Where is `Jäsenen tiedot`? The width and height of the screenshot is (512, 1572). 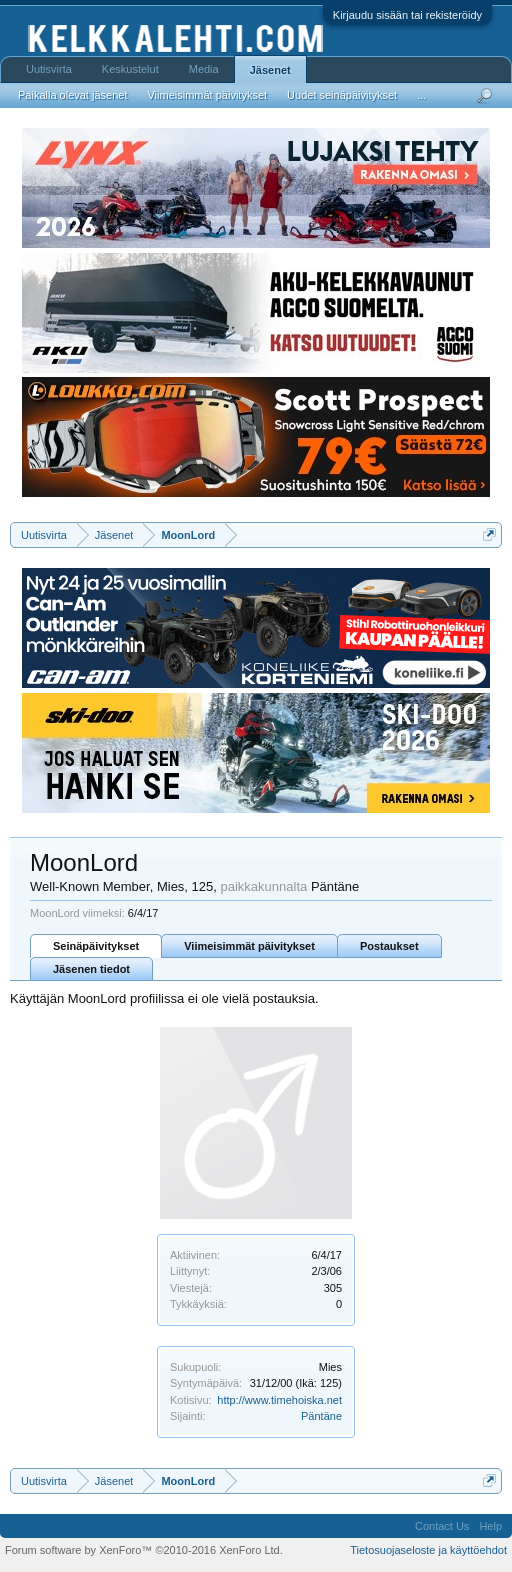
Jäsenen tiedot is located at coordinates (91, 969).